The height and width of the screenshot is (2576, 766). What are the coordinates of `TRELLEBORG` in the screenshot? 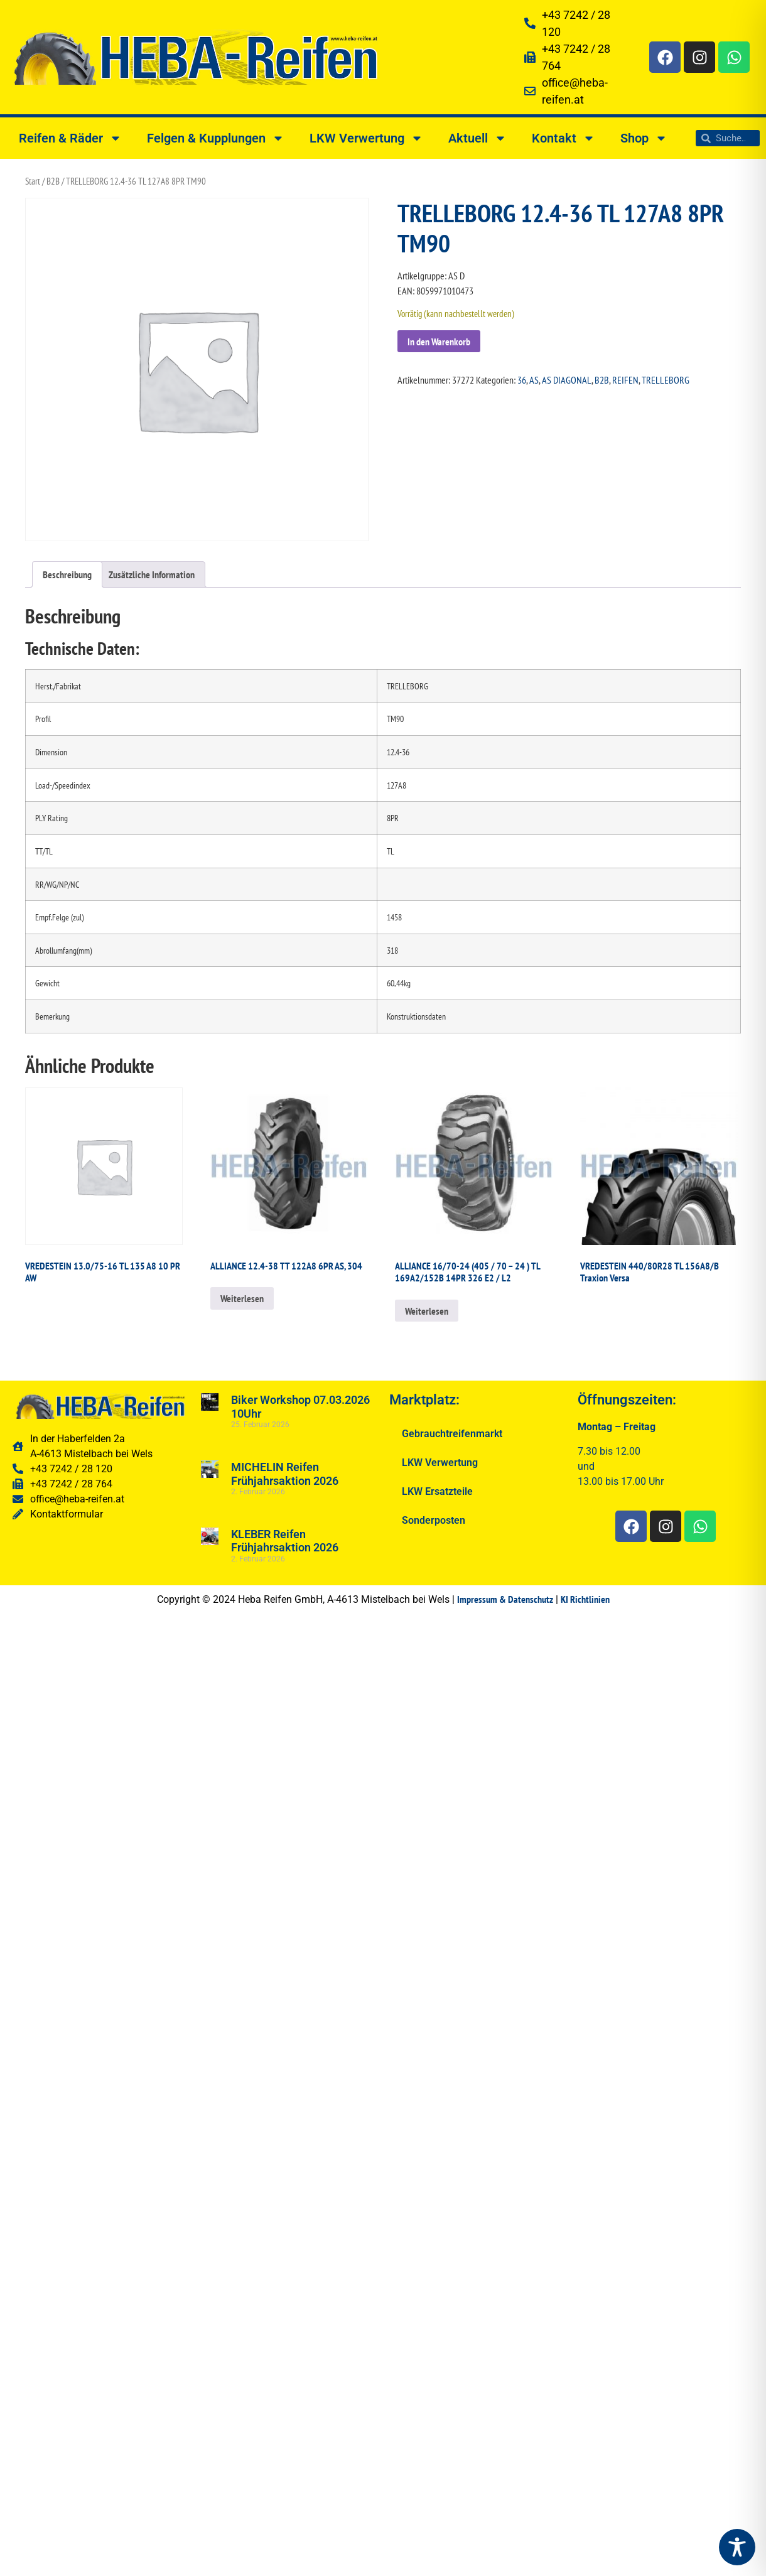 It's located at (665, 380).